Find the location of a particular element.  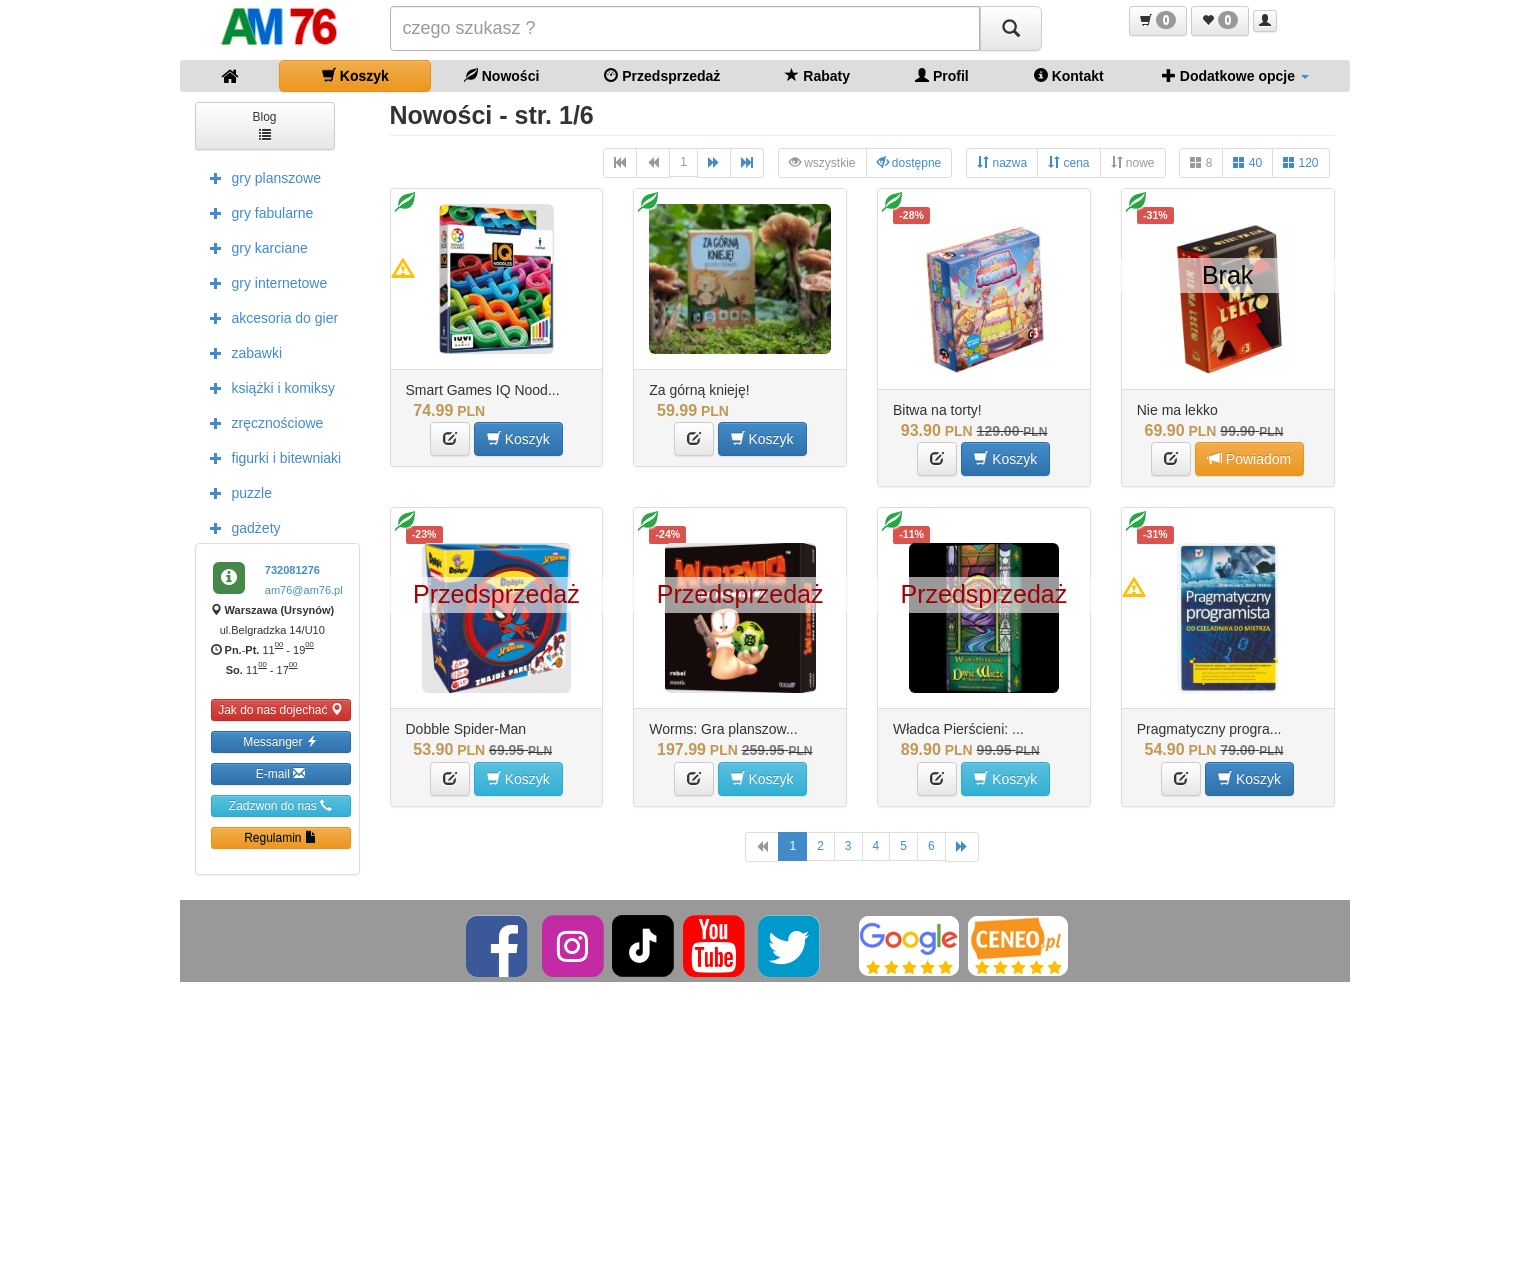

[Facebook] is located at coordinates (498, 945).